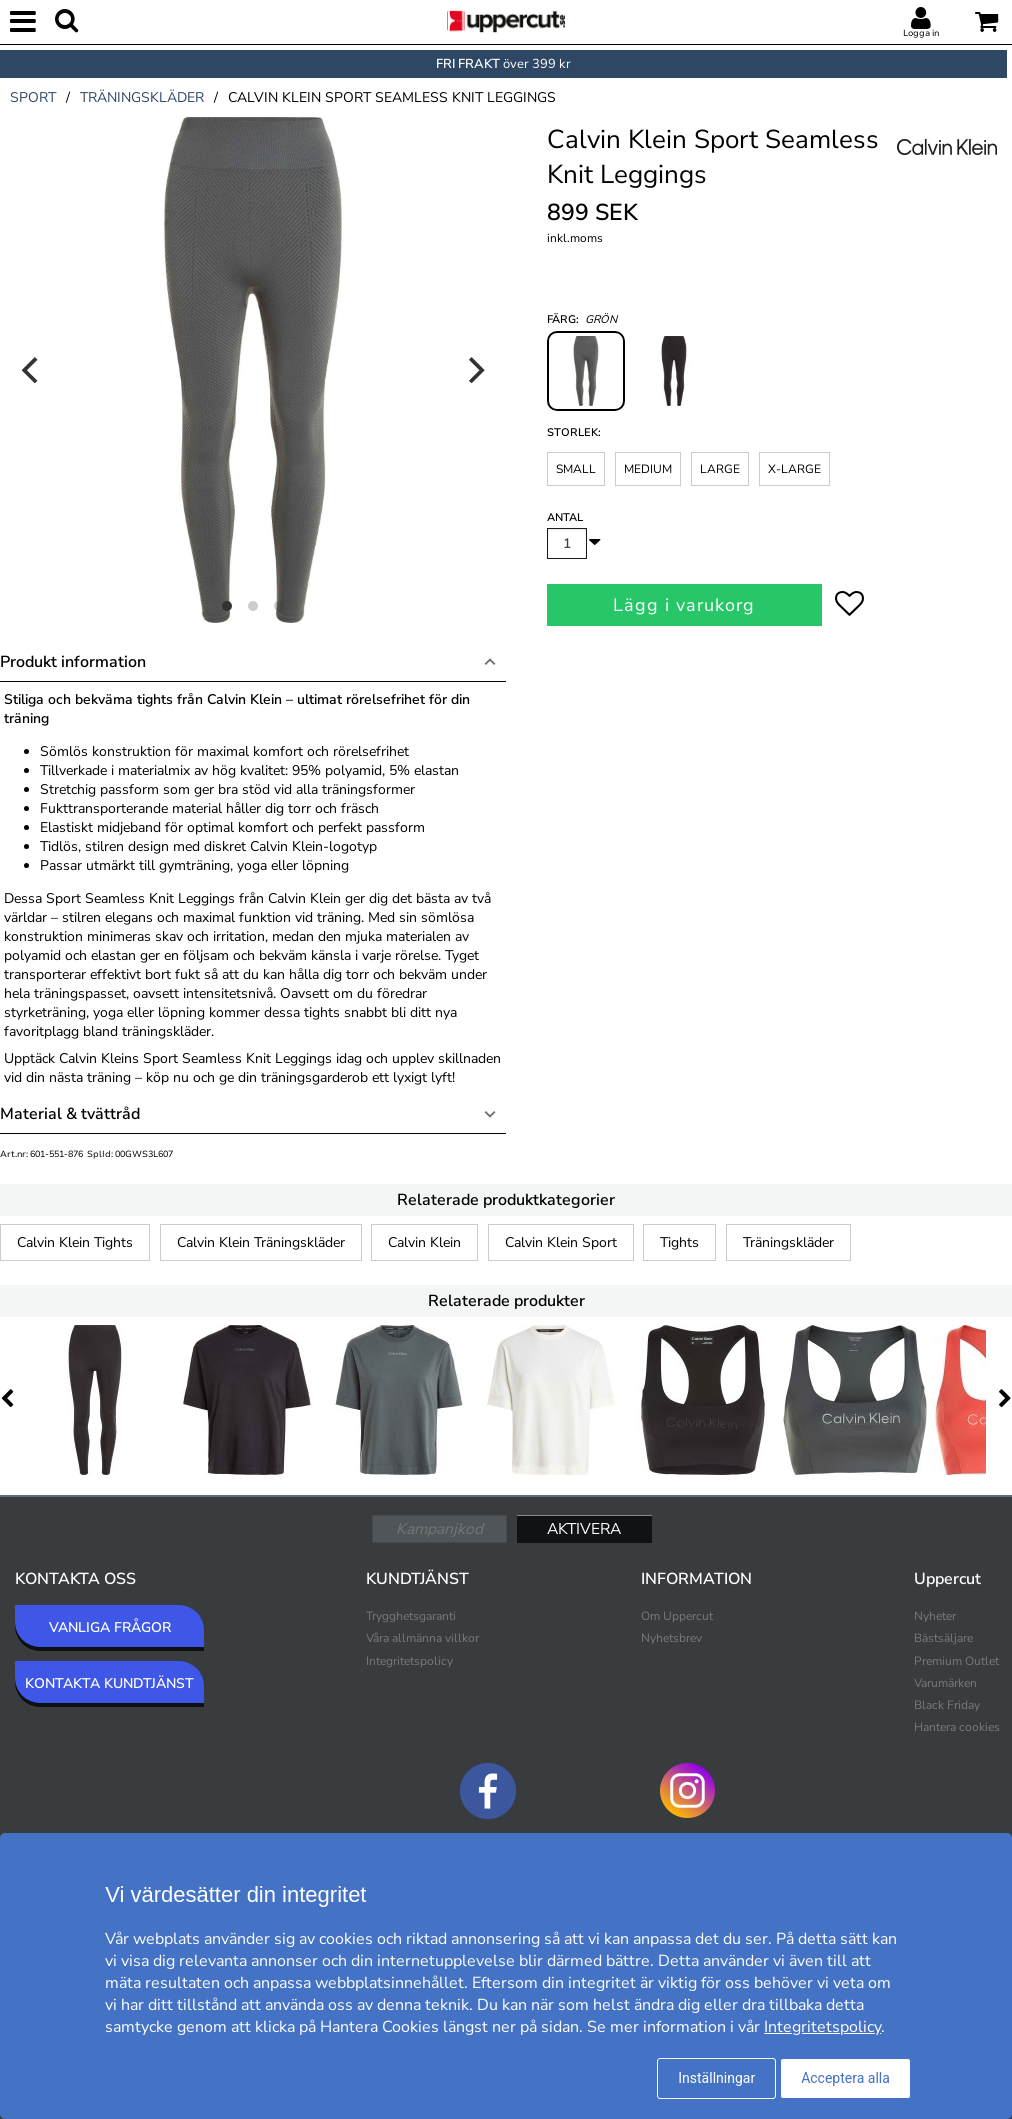 This screenshot has height=2119, width=1012. I want to click on KONTAKTA KUNDTJÄNST, so click(109, 1683).